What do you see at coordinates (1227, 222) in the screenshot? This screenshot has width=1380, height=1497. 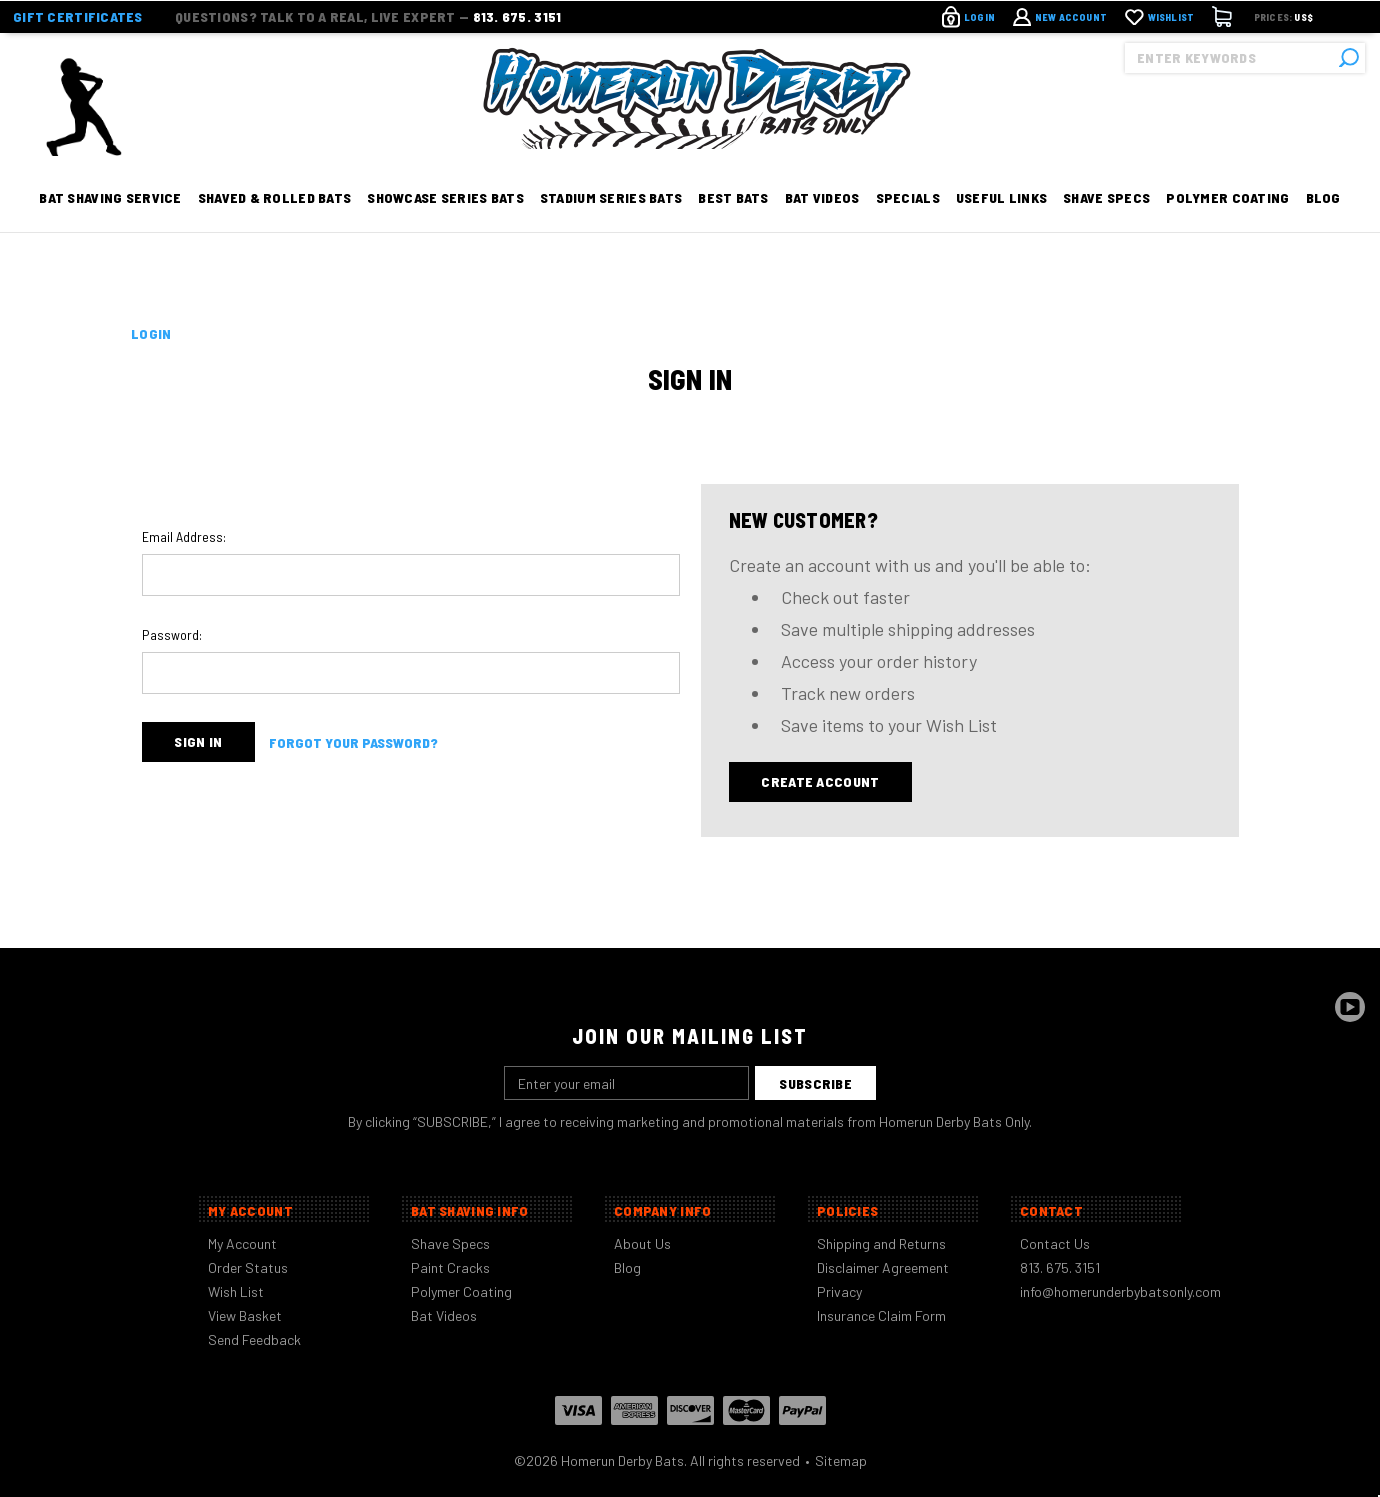 I see `Polymer Coating` at bounding box center [1227, 222].